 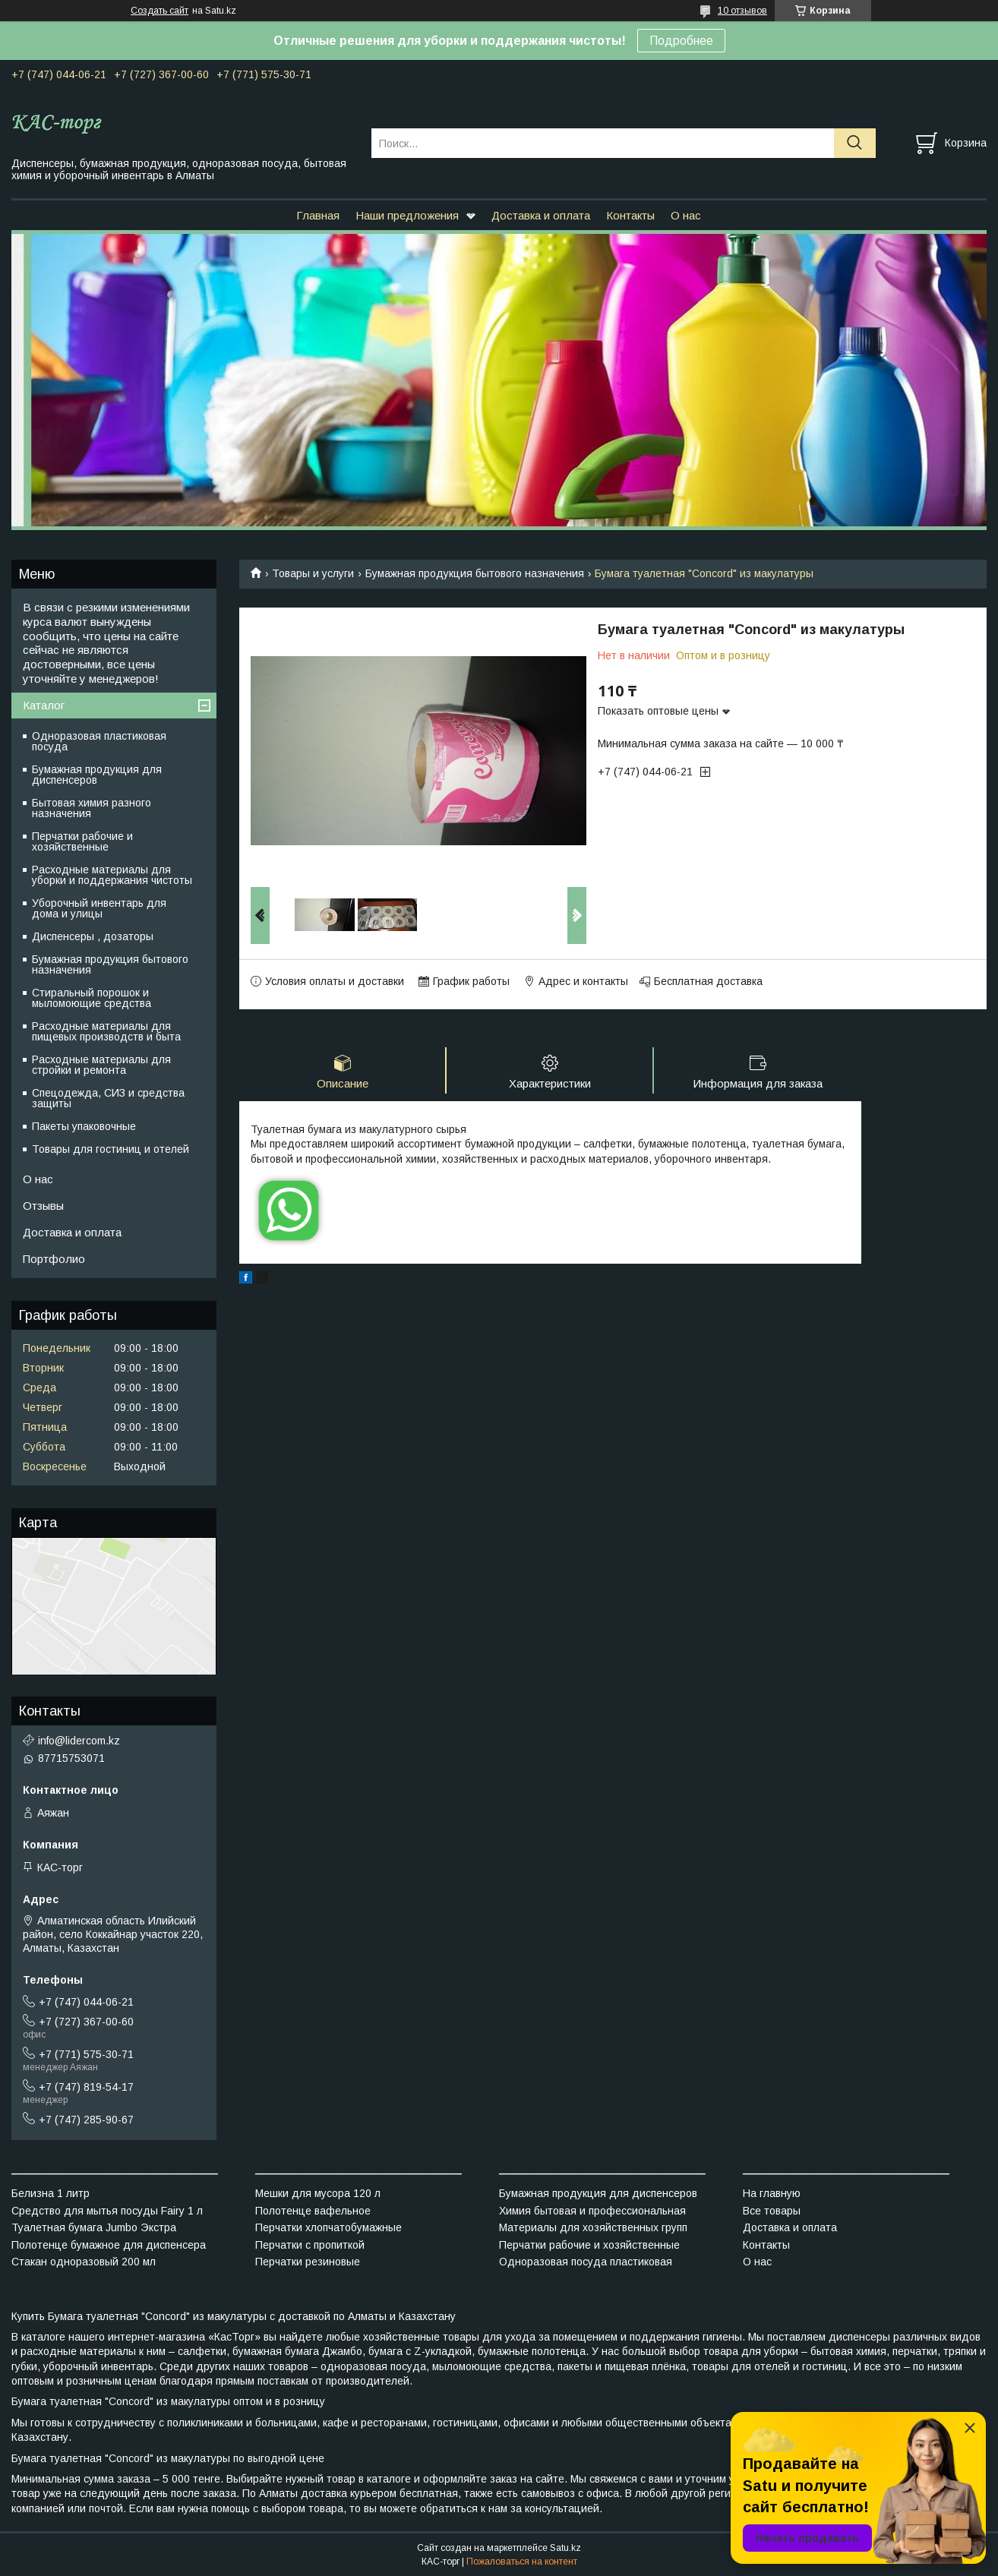 What do you see at coordinates (99, 741) in the screenshot?
I see `Одноразовая пластиковая посуда` at bounding box center [99, 741].